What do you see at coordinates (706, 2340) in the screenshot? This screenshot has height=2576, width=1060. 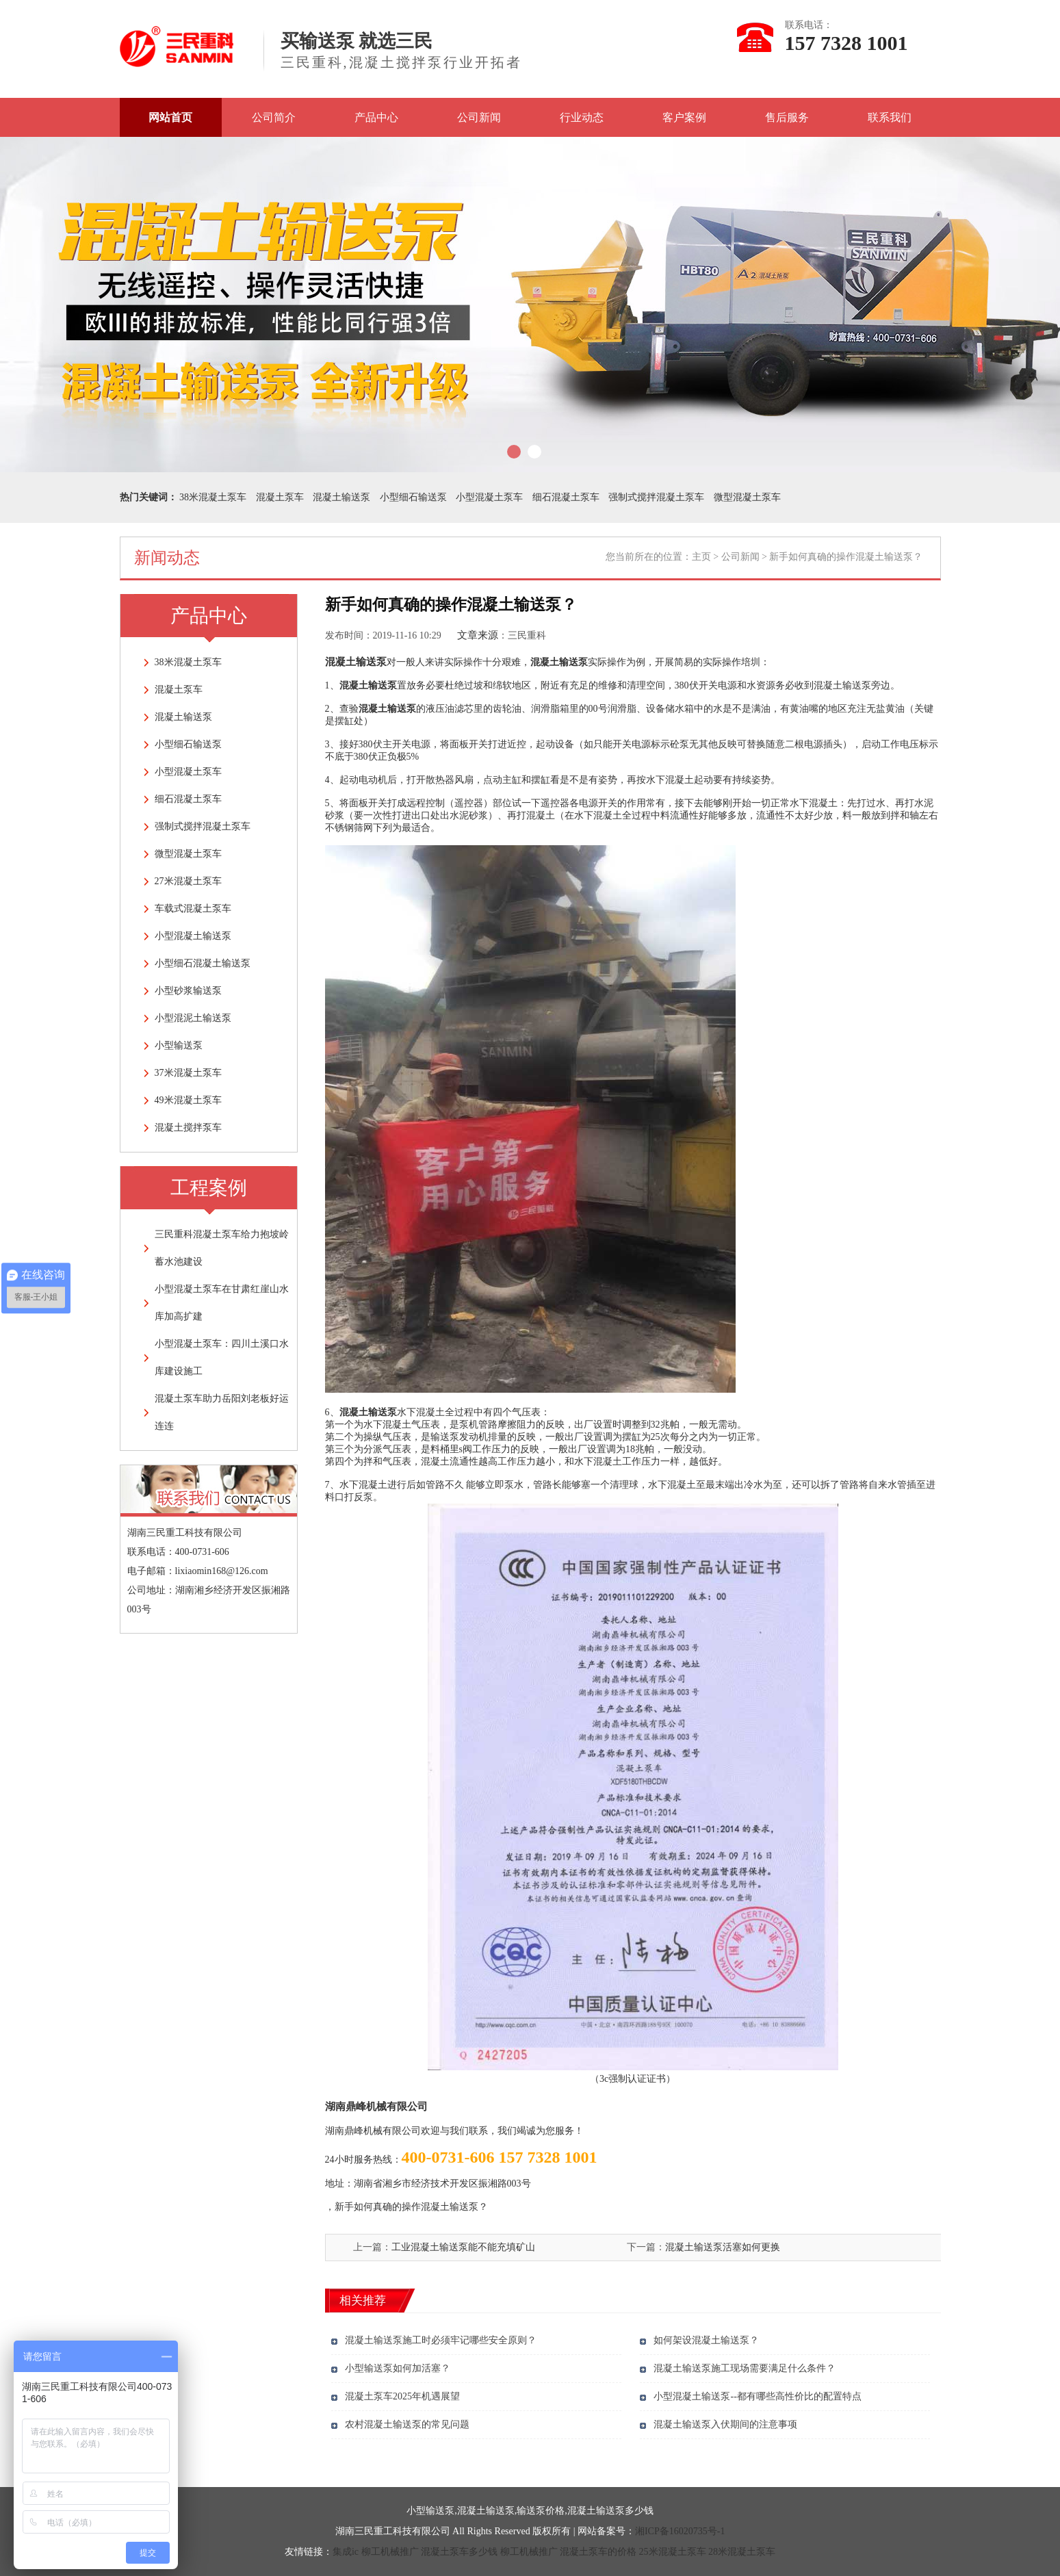 I see `如何架设混凝土输送泵？` at bounding box center [706, 2340].